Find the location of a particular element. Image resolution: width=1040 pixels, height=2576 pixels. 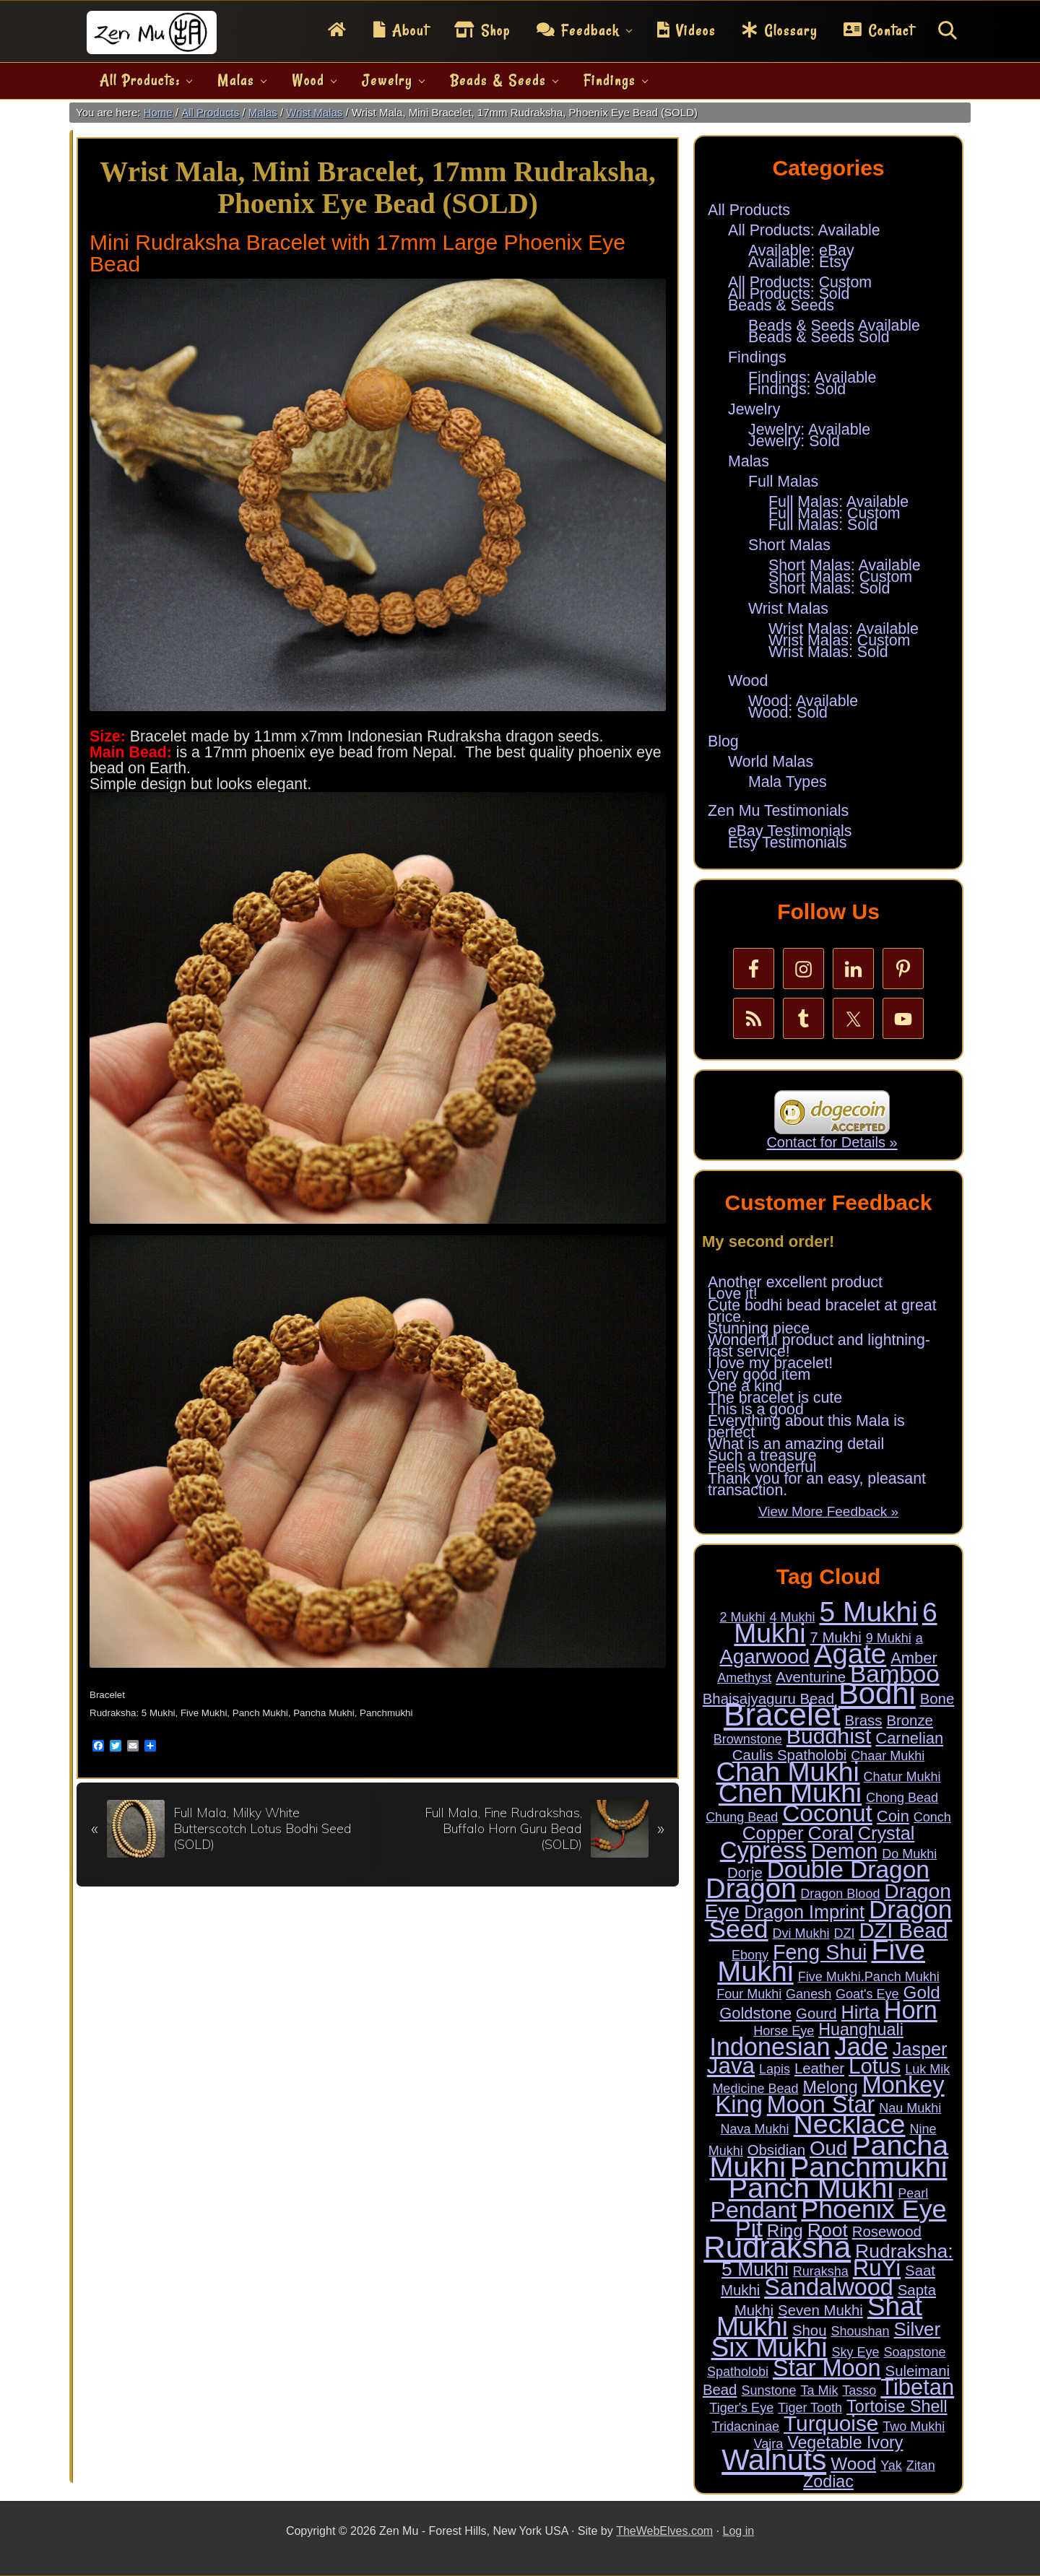

Cypress [Cypress (26 items)] is located at coordinates (763, 1850).